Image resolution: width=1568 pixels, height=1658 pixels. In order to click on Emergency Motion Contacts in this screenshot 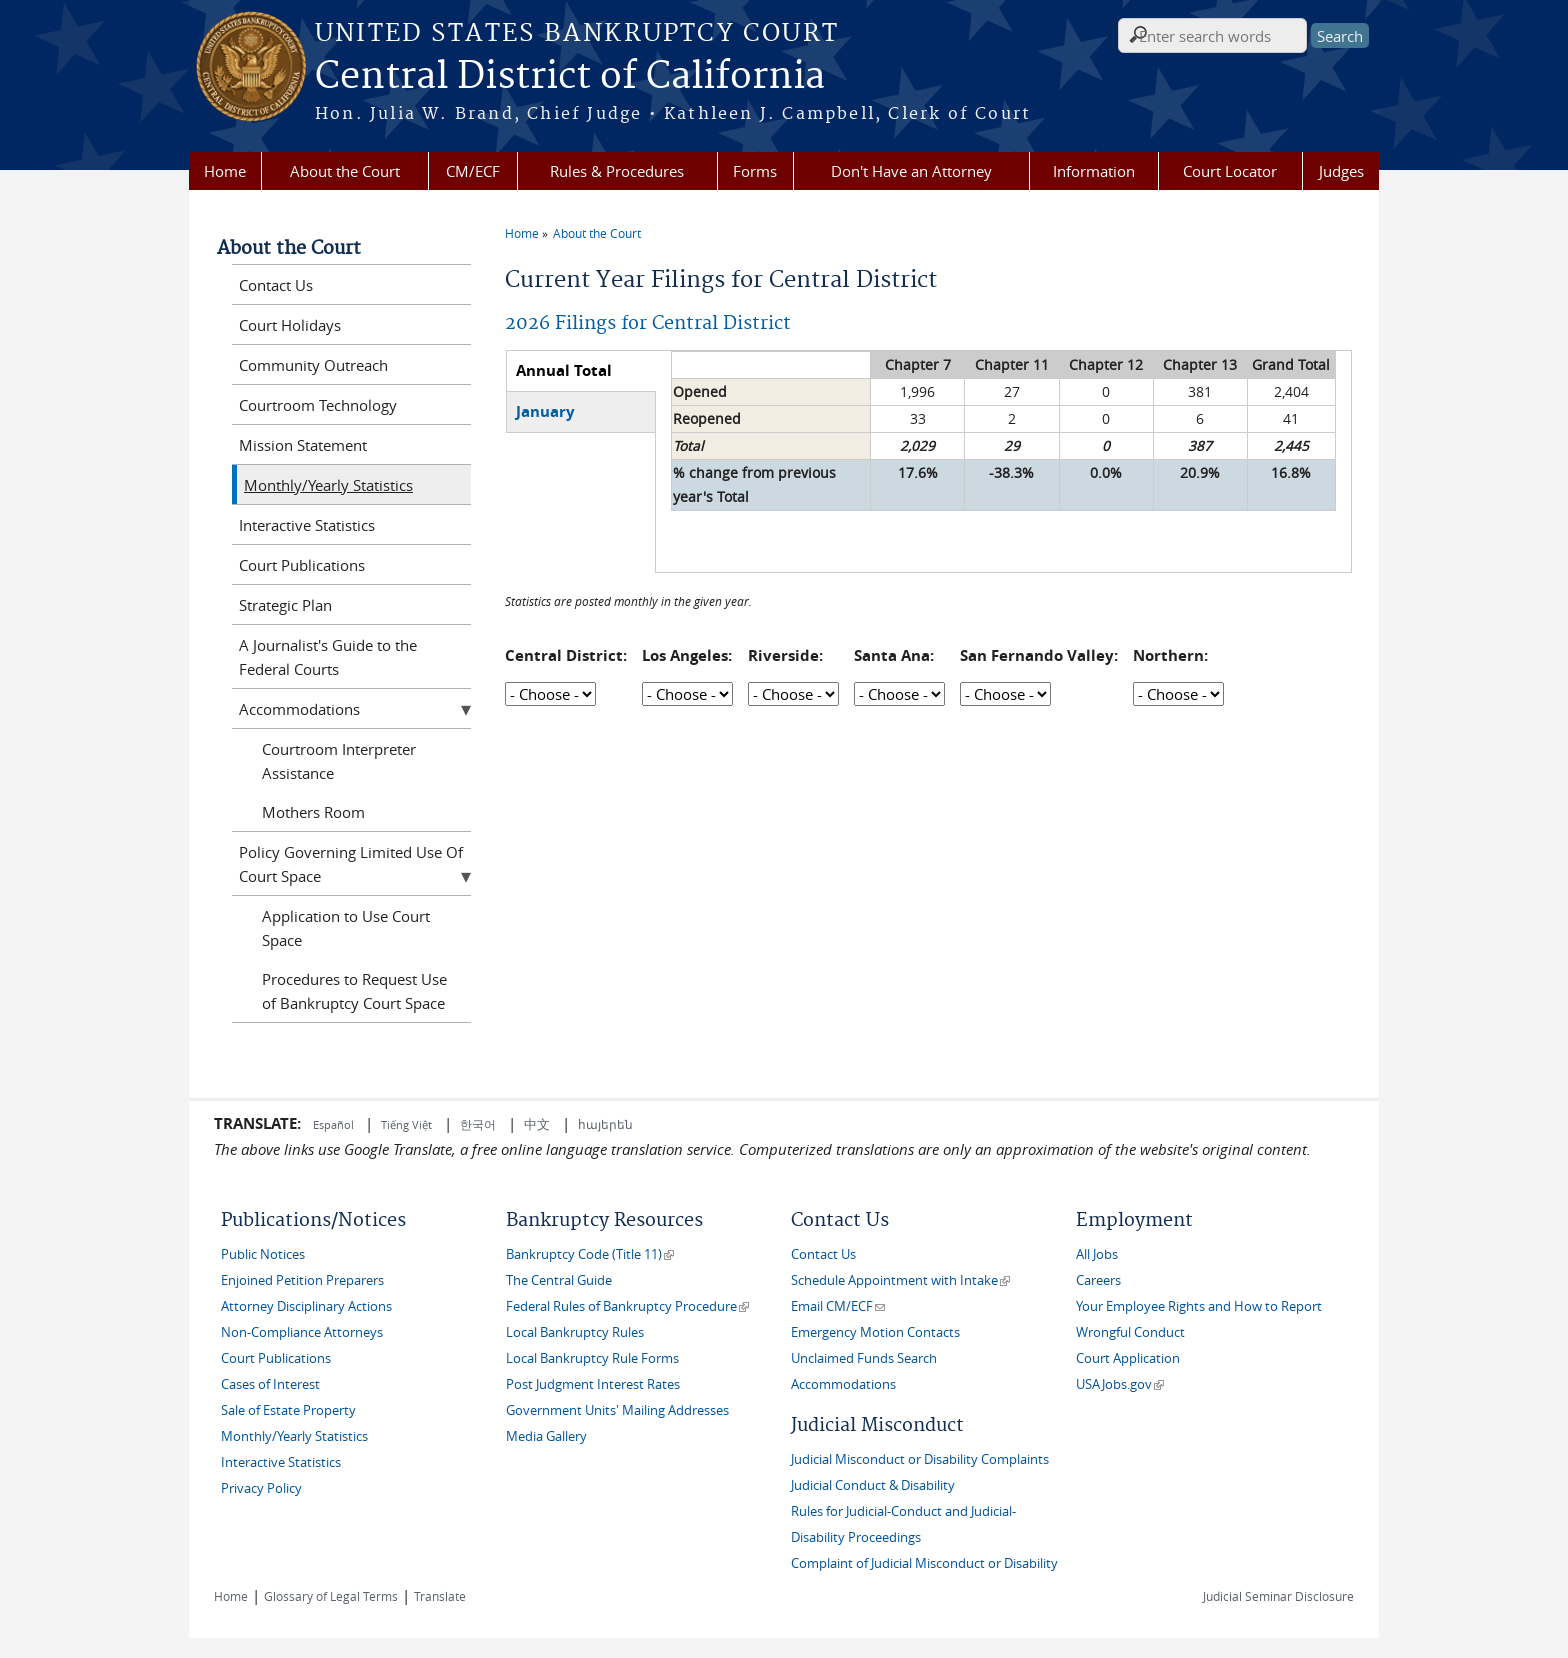, I will do `click(875, 1332)`.